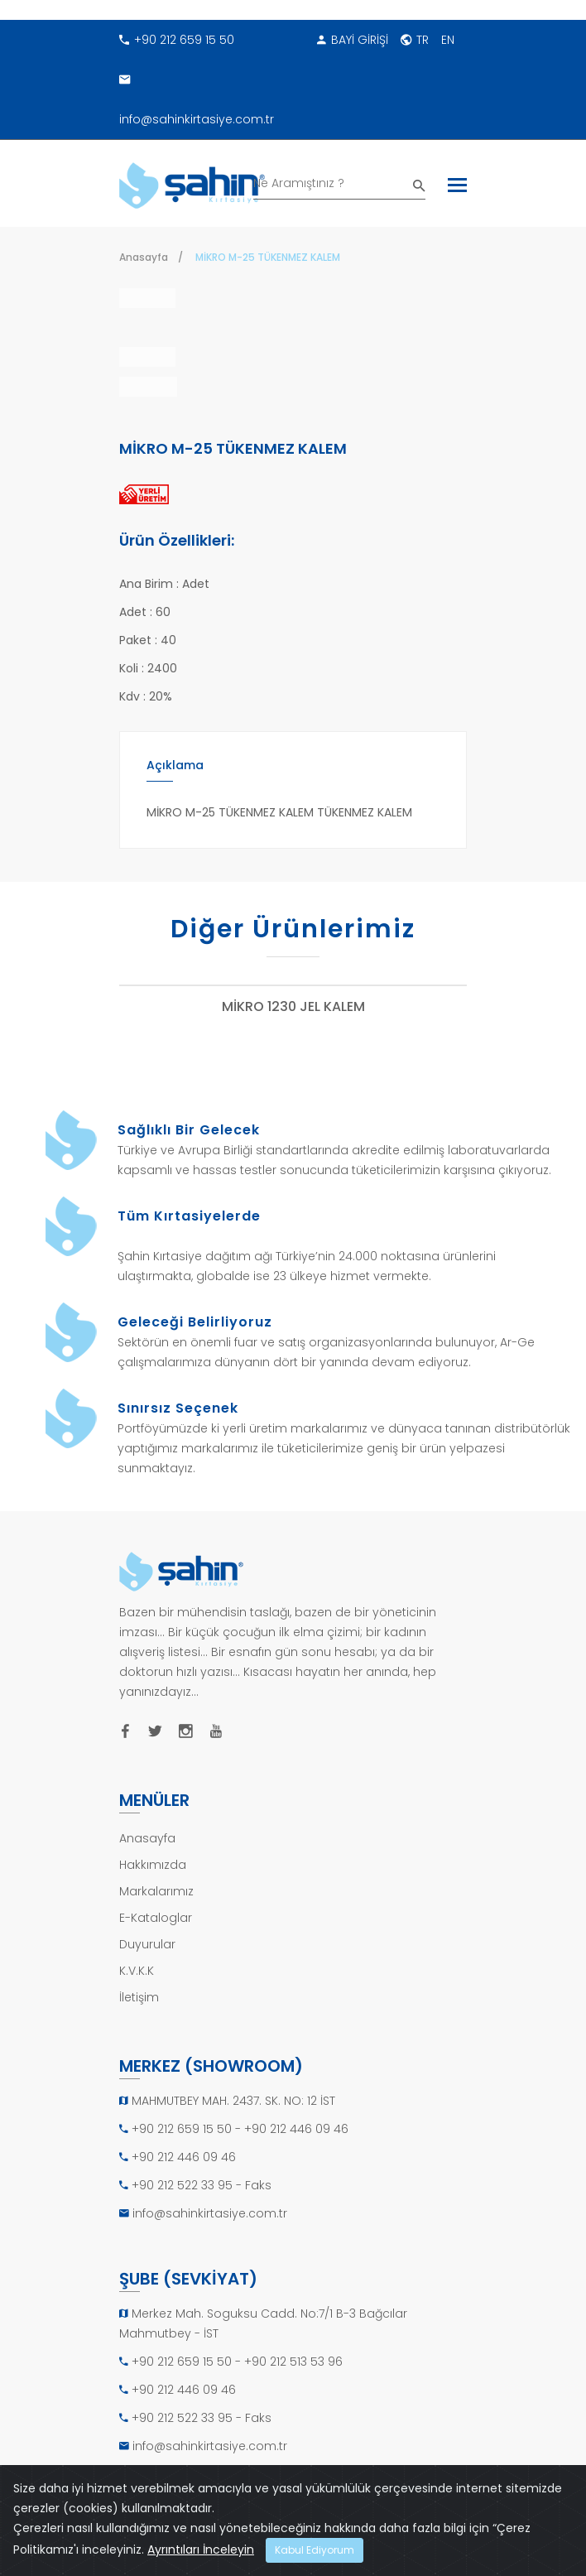  I want to click on Duyurular, so click(147, 1952).